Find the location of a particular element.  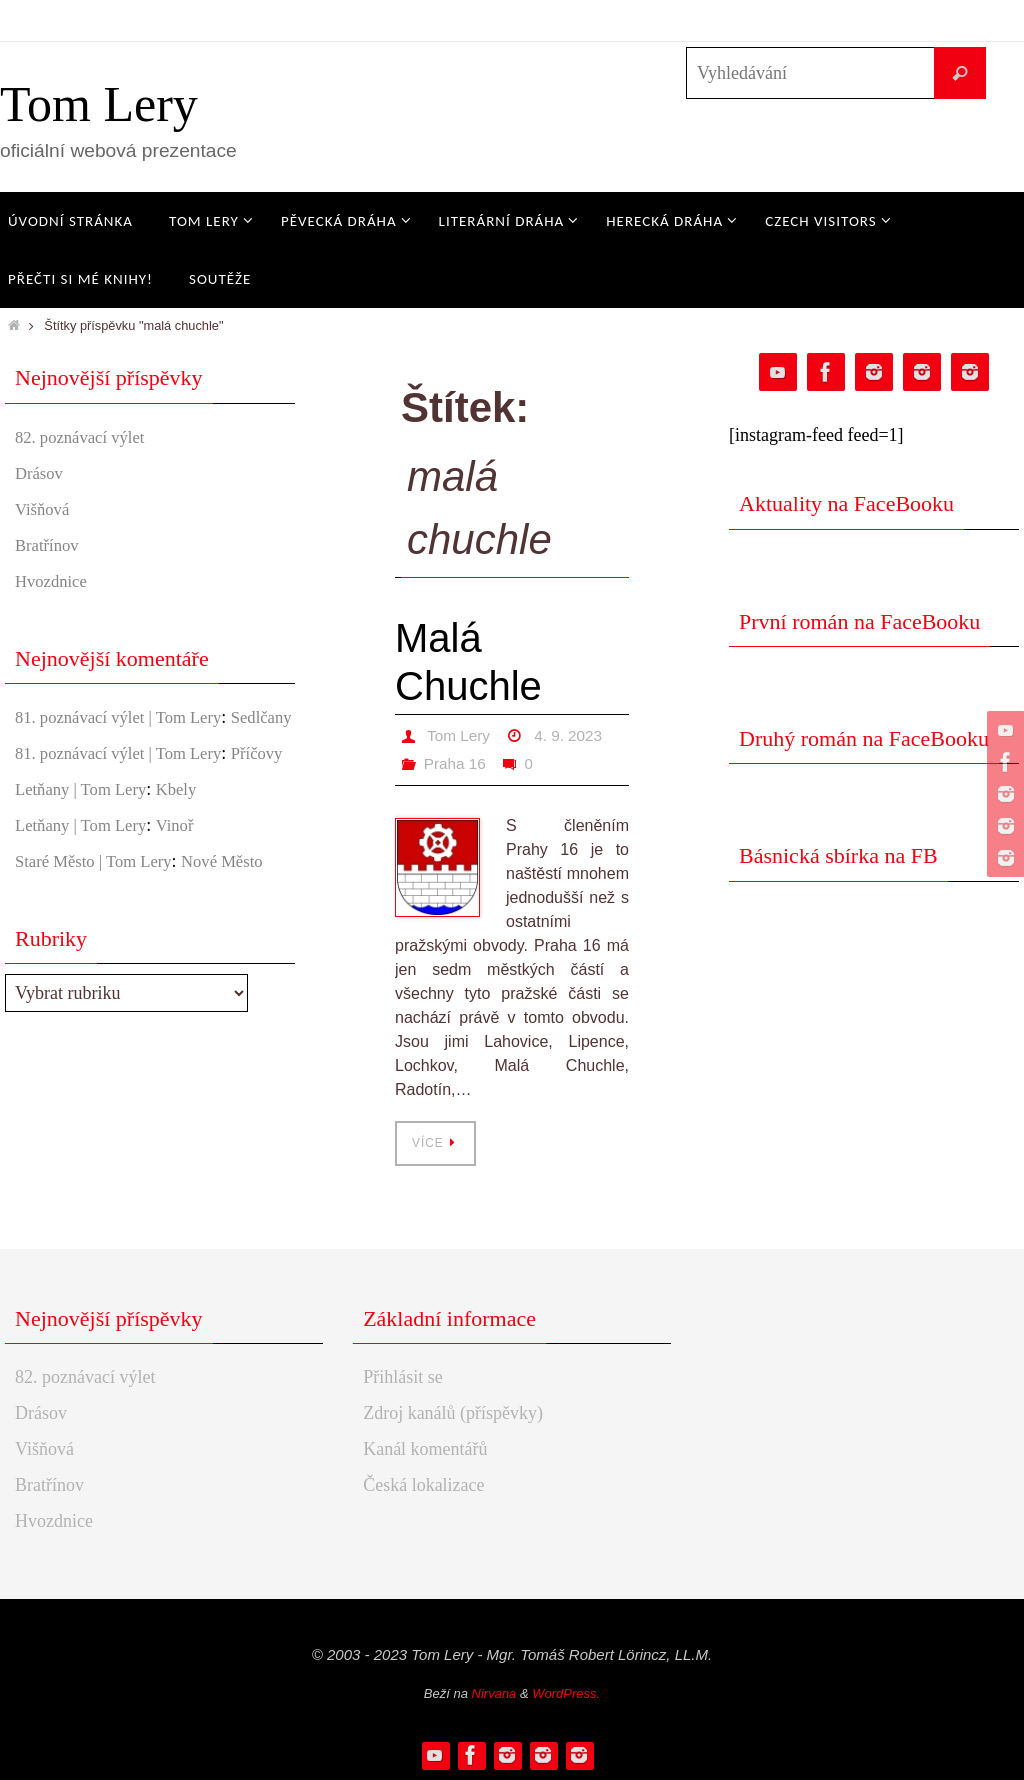

Vinoř is located at coordinates (187, 879).